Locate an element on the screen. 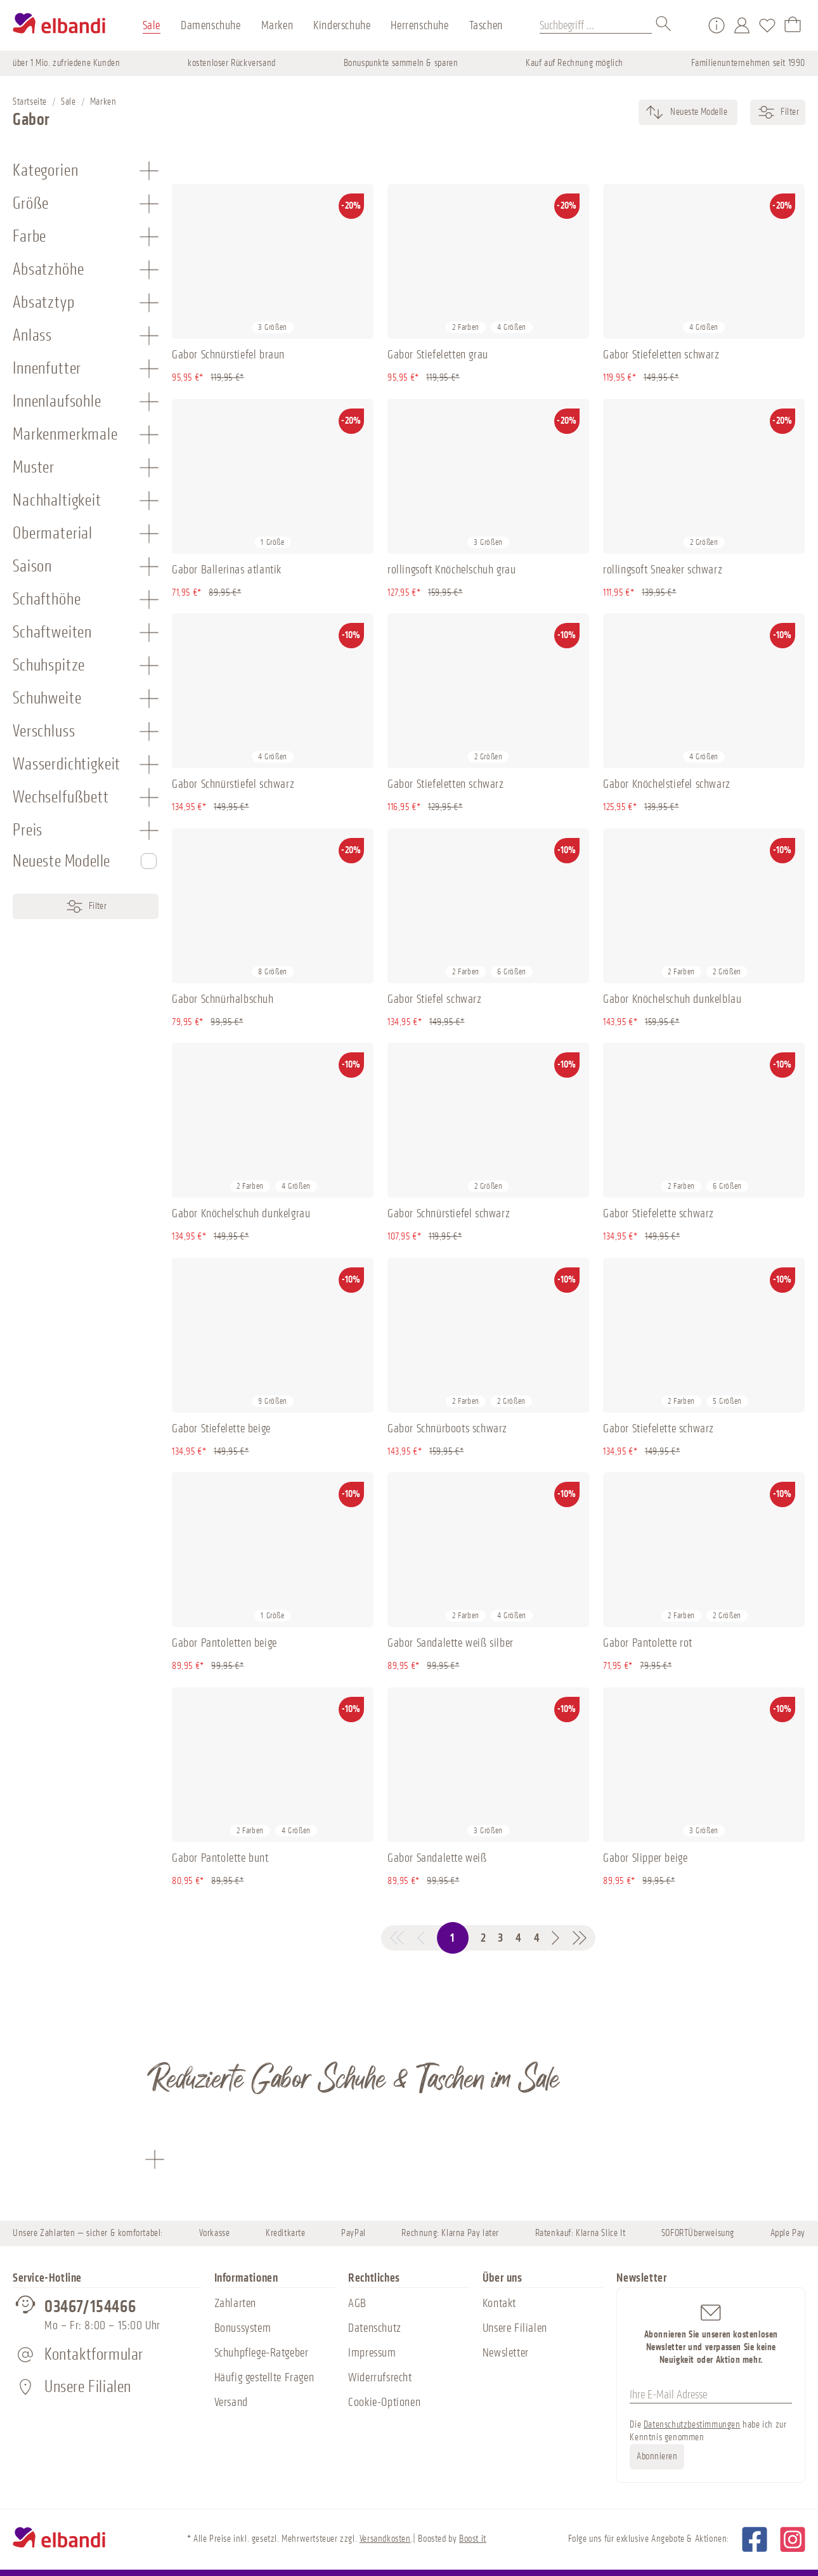 The width and height of the screenshot is (818, 2576). [Suchbegriff ...] is located at coordinates (596, 25).